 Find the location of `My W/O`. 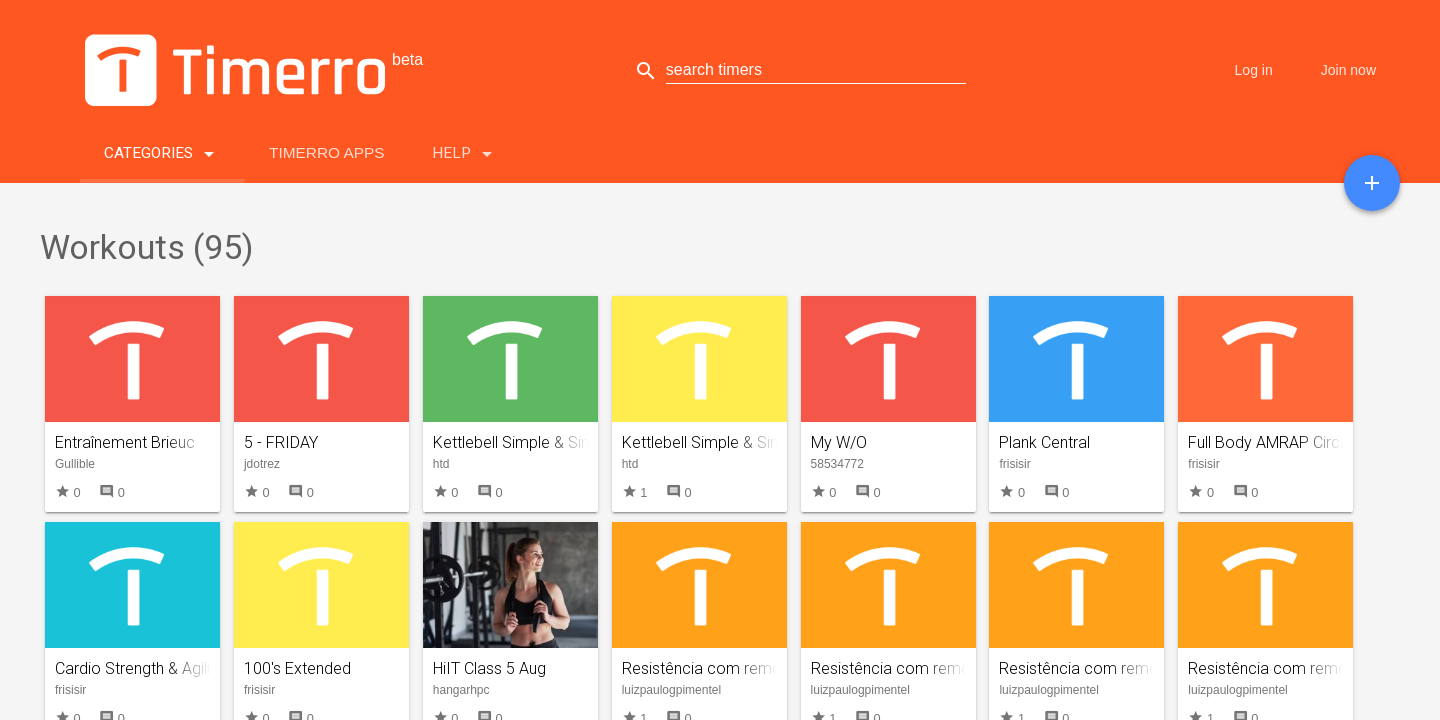

My W/O is located at coordinates (839, 442).